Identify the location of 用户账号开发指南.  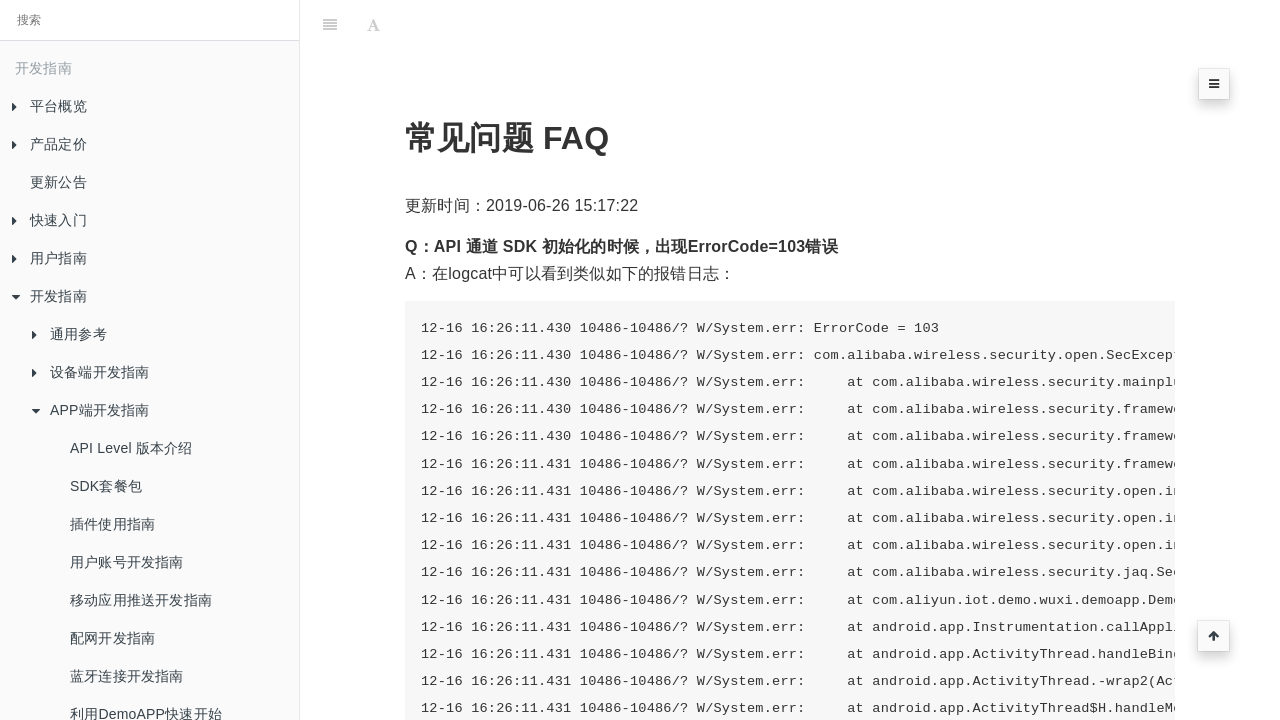
(127, 562).